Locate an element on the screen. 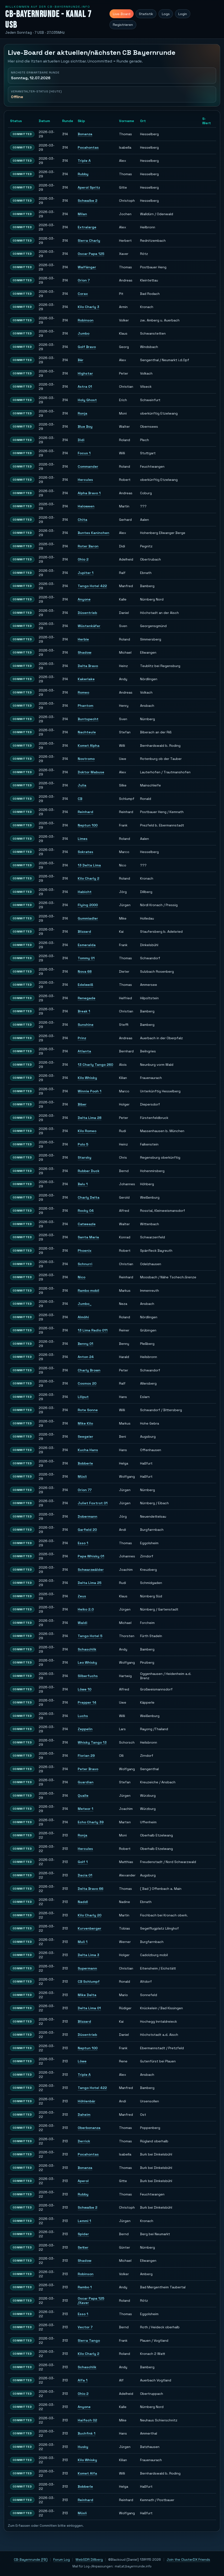  Meteor 1 is located at coordinates (85, 1809).